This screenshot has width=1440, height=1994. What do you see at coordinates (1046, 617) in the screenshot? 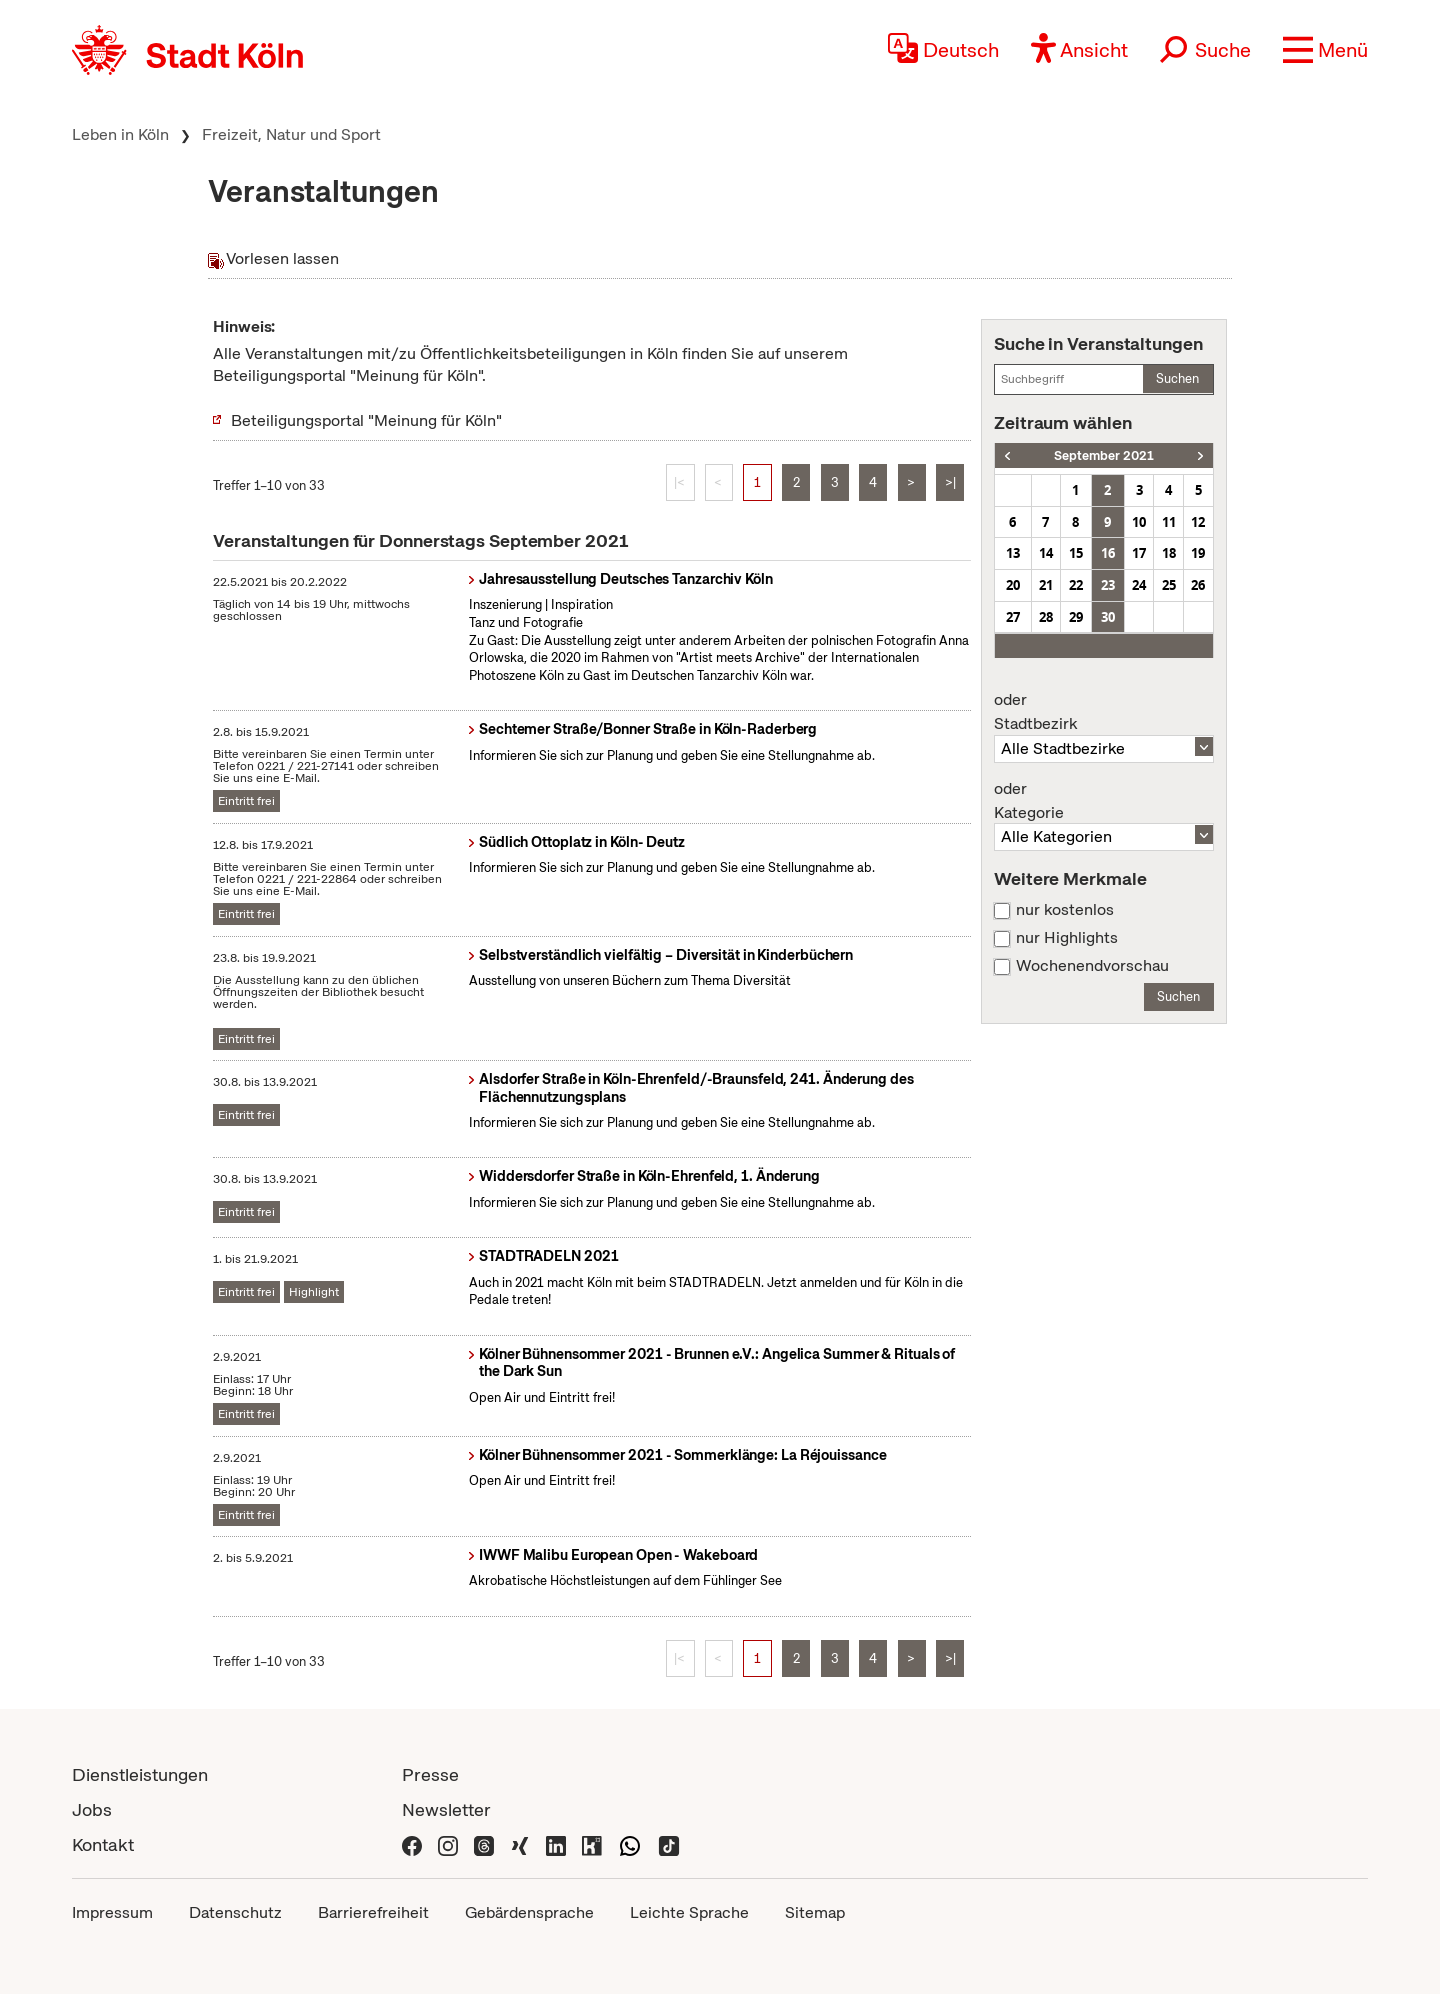
I see `28` at bounding box center [1046, 617].